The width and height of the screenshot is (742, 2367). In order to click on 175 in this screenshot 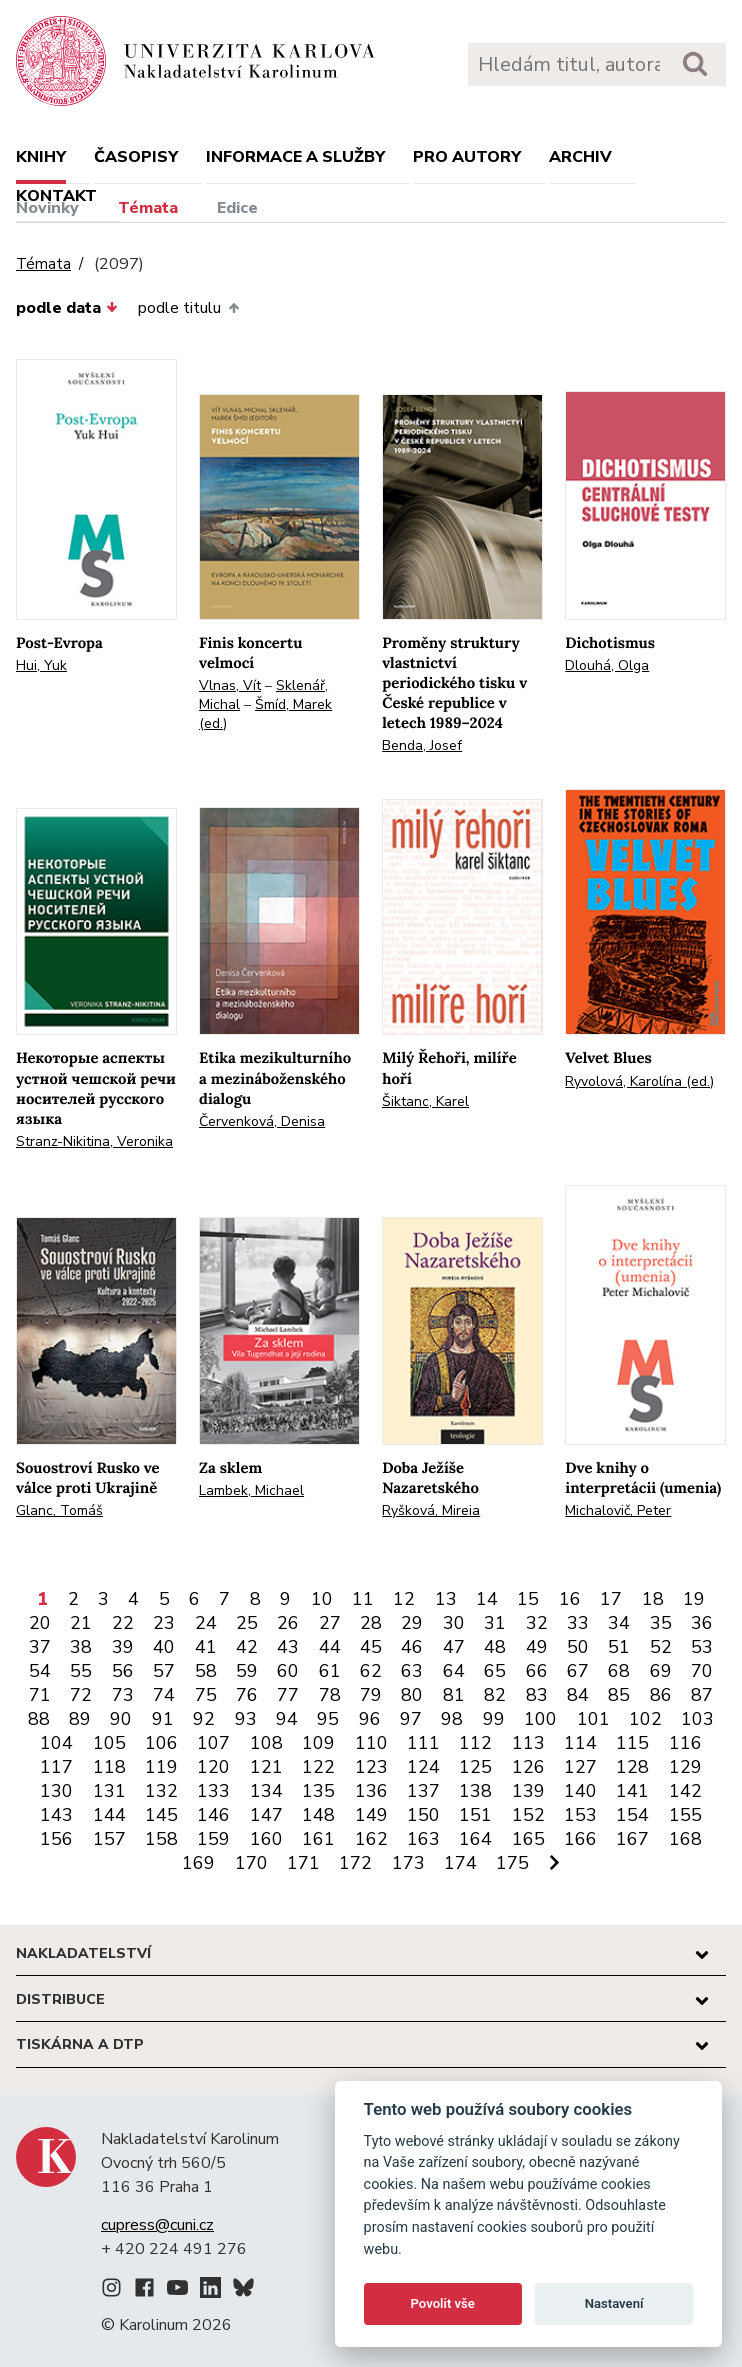, I will do `click(512, 1863)`.